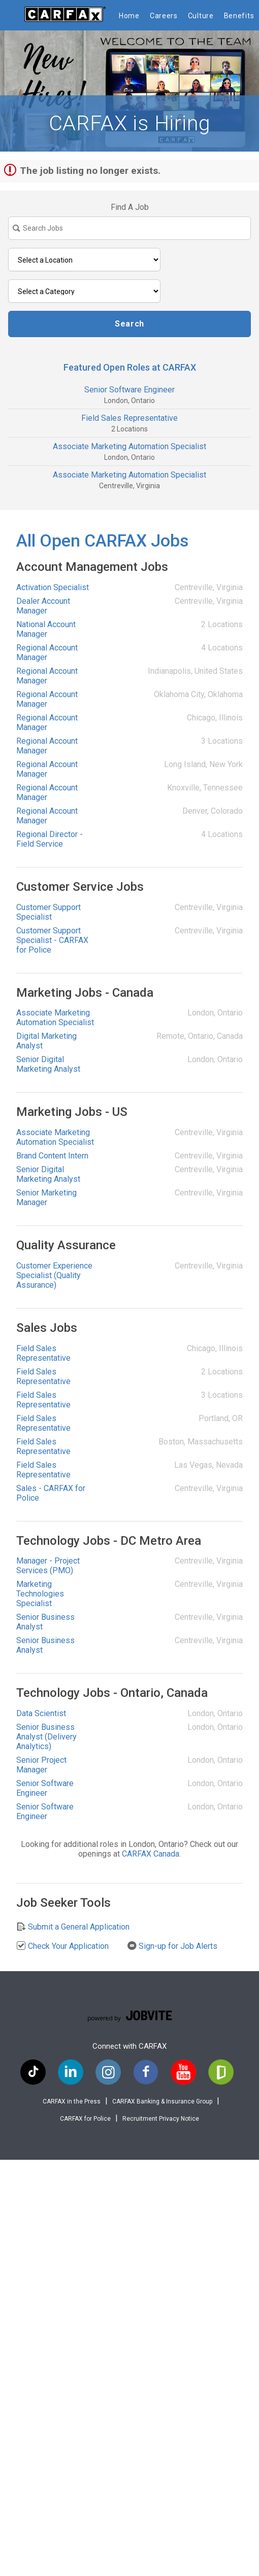 This screenshot has height=2576, width=259. What do you see at coordinates (172, 1946) in the screenshot?
I see `Sign-up for Job Alerts` at bounding box center [172, 1946].